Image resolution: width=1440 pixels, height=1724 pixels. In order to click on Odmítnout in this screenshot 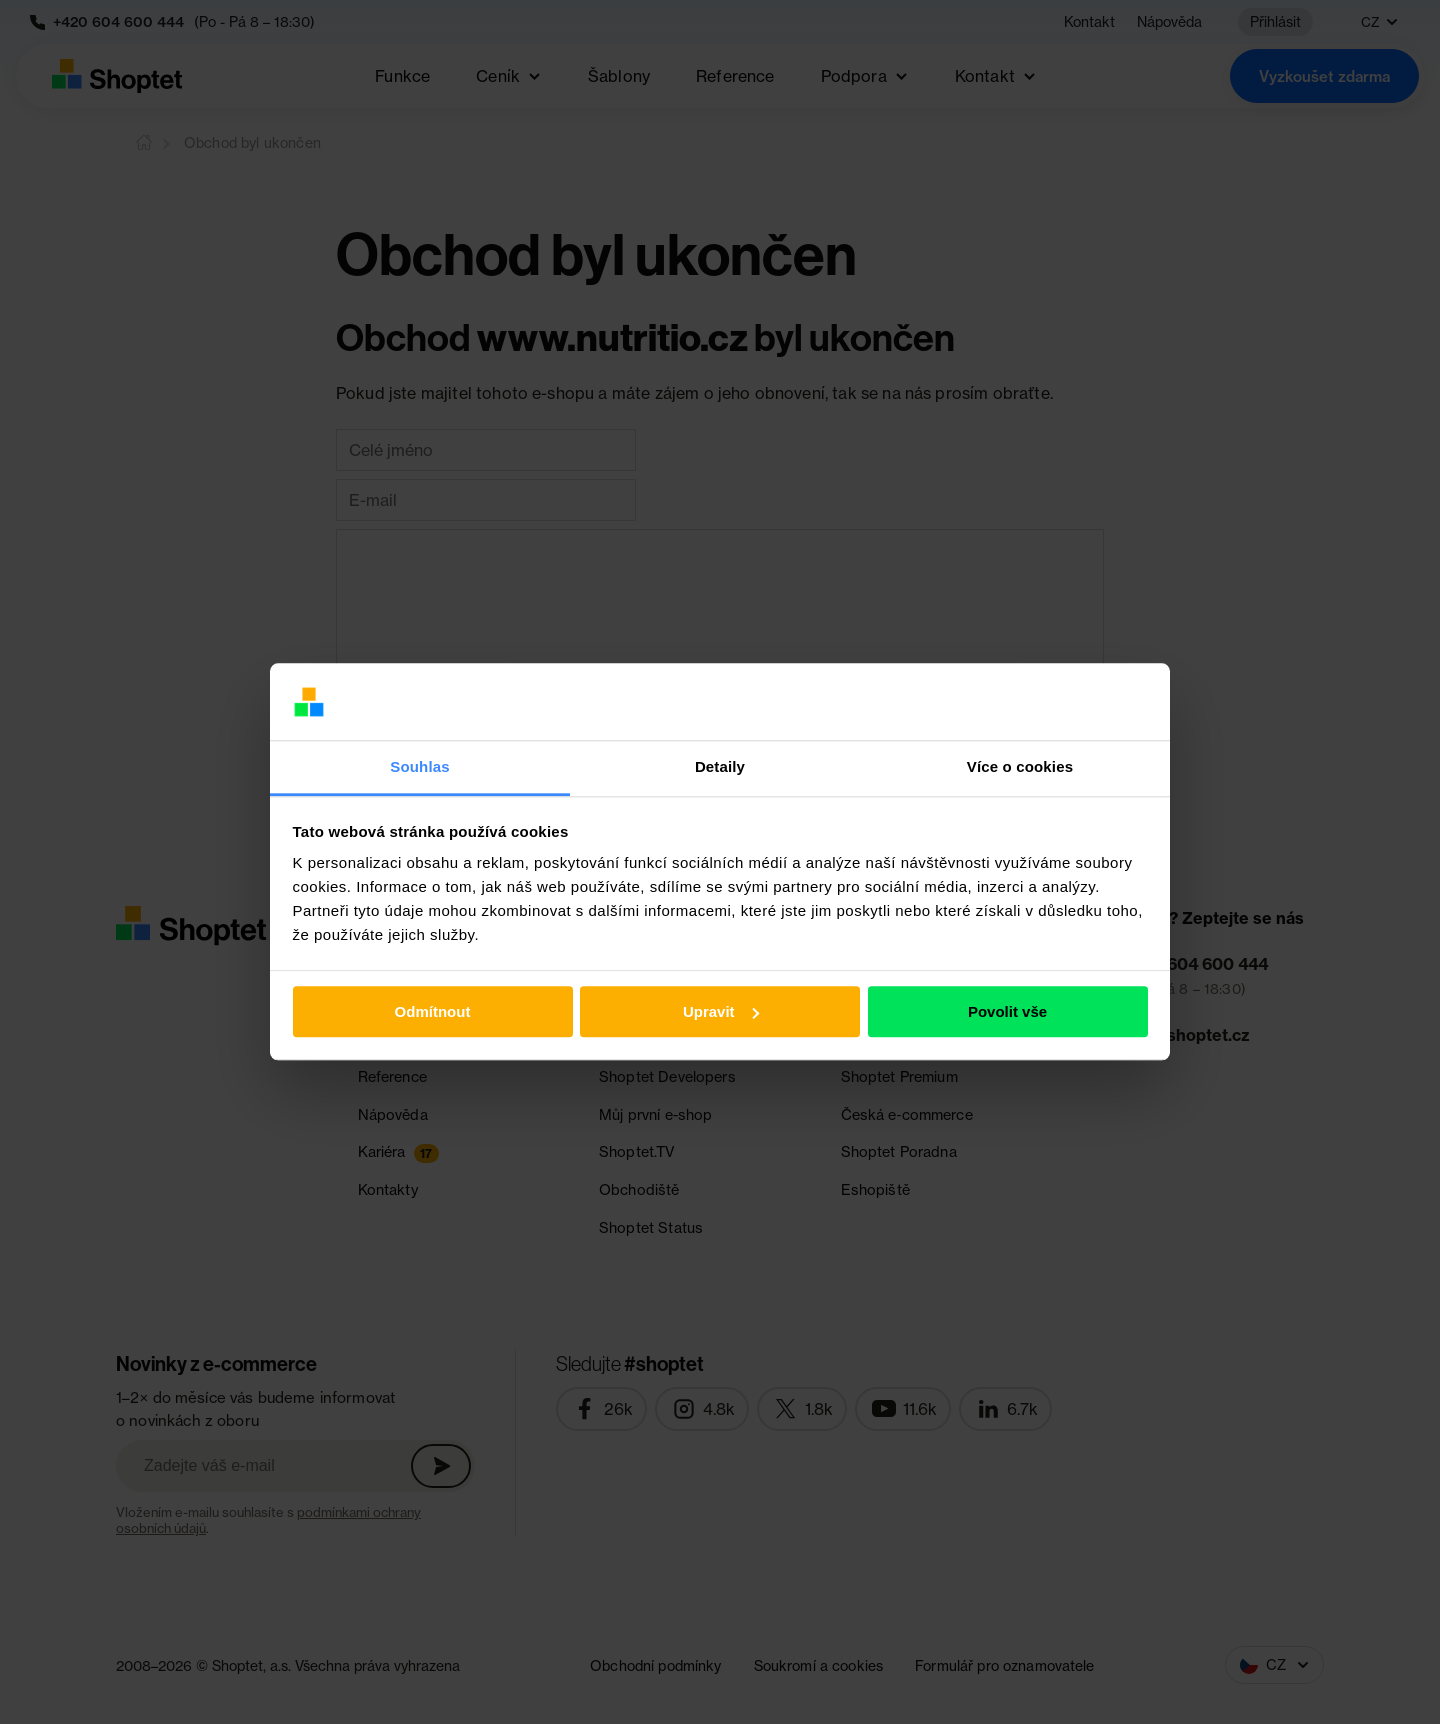, I will do `click(433, 1011)`.